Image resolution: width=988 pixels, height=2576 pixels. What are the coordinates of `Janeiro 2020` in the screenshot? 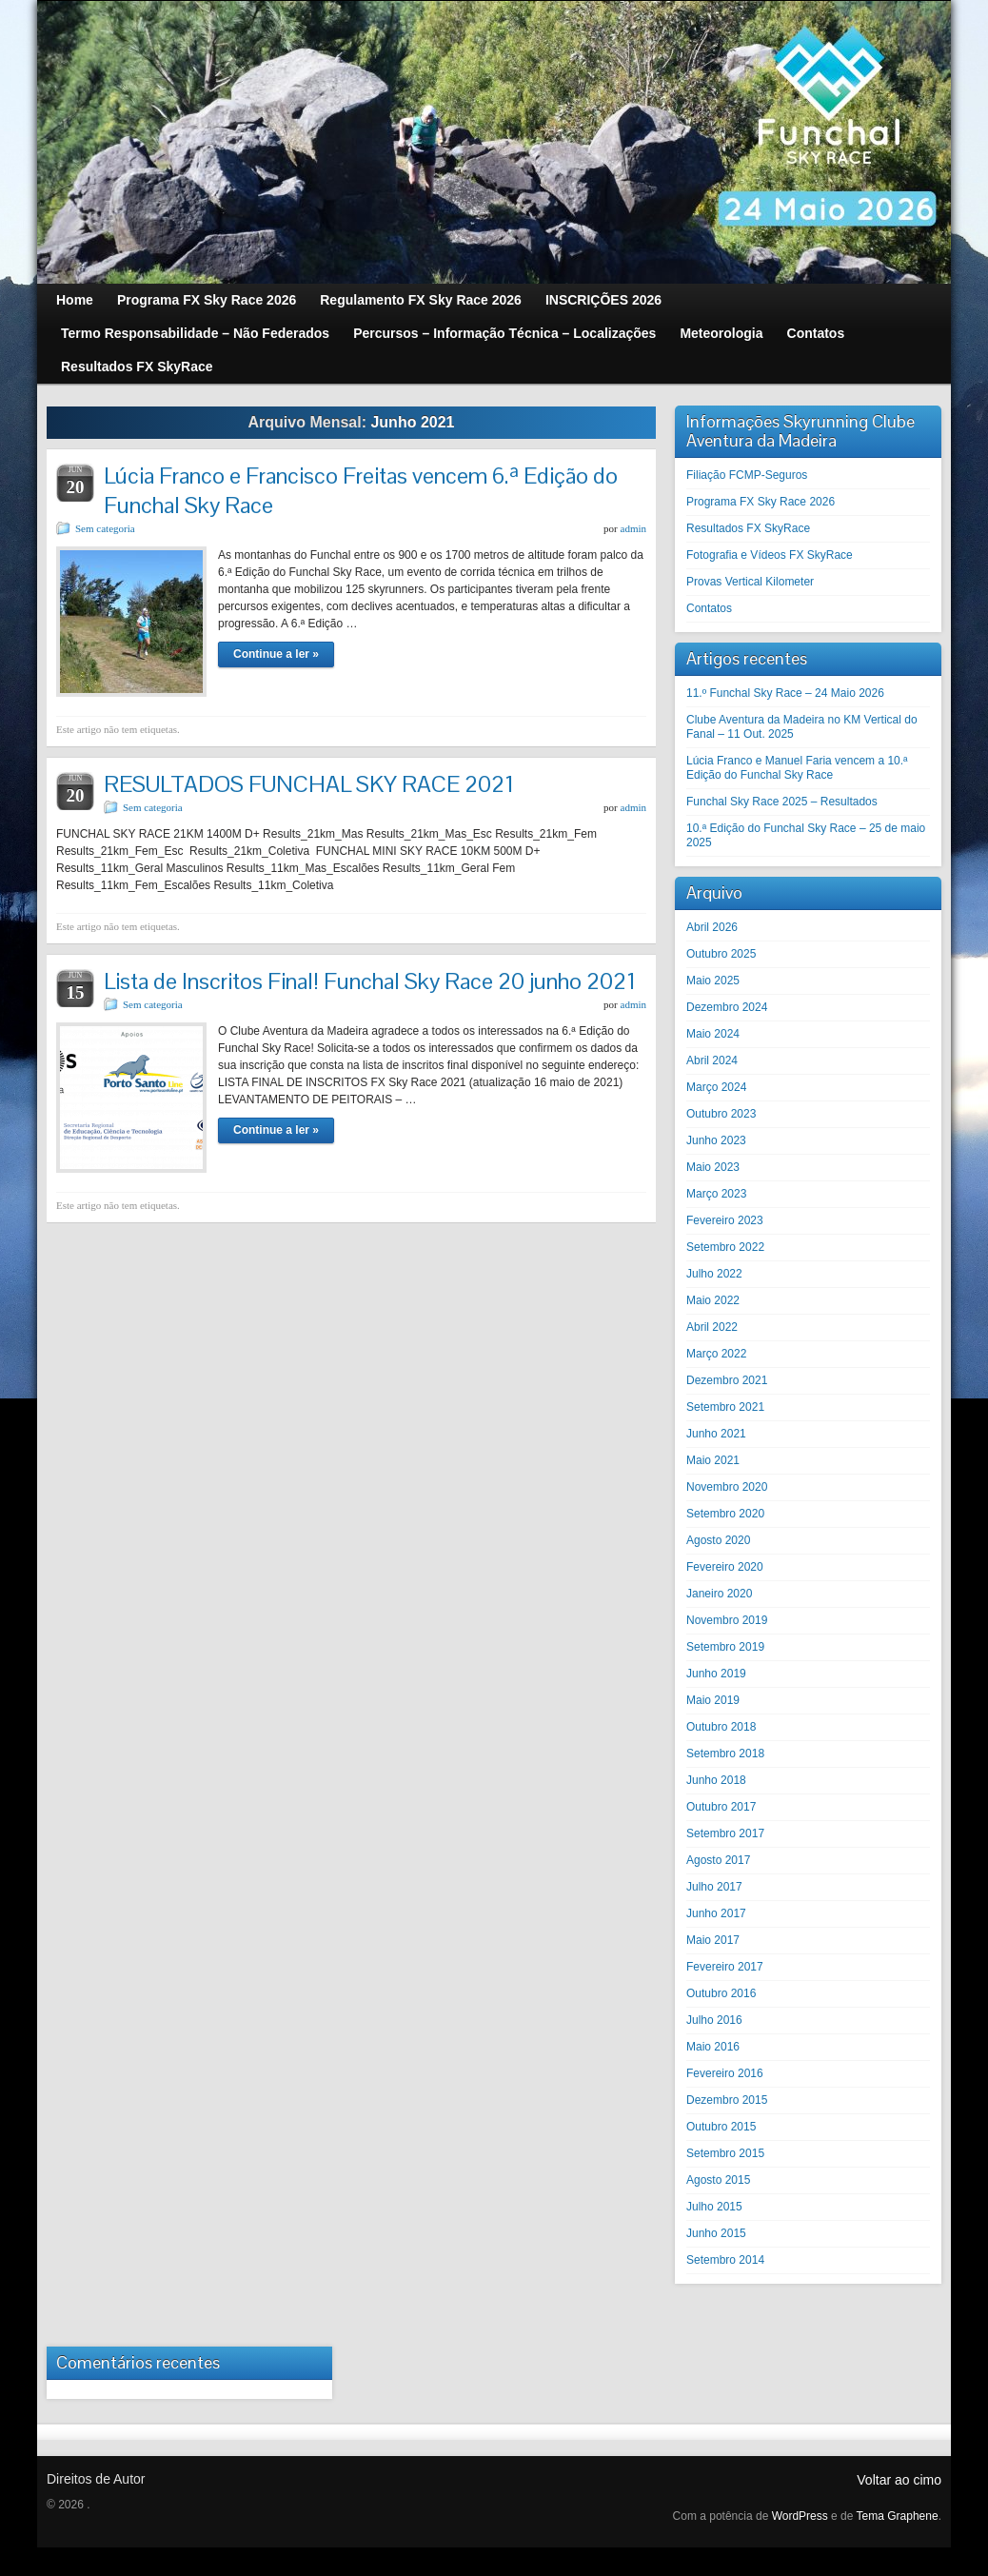 It's located at (719, 1593).